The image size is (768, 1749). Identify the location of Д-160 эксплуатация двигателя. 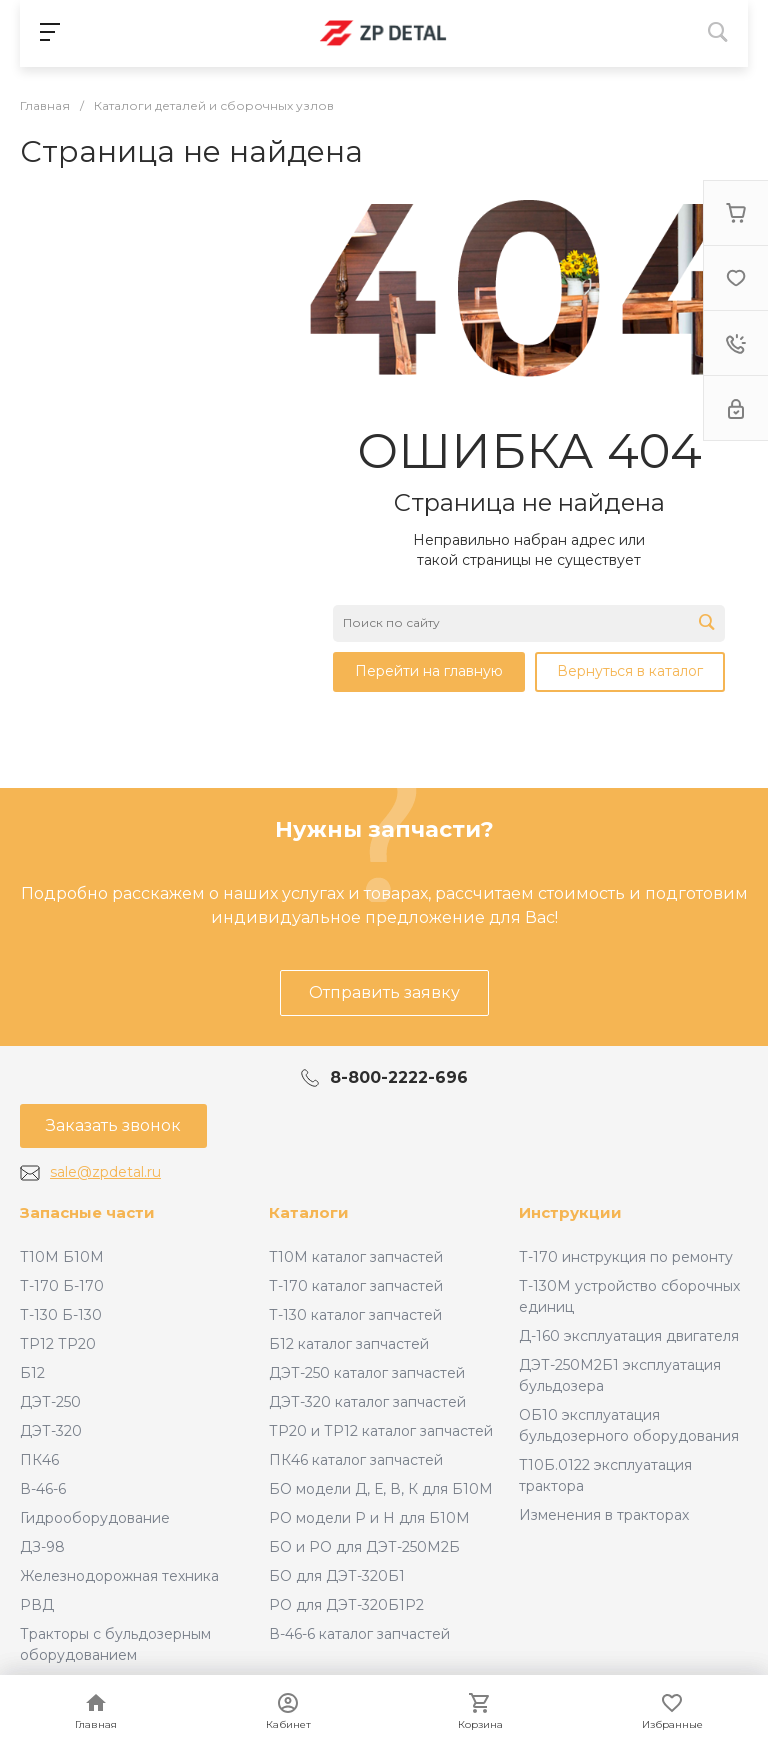
(629, 1336).